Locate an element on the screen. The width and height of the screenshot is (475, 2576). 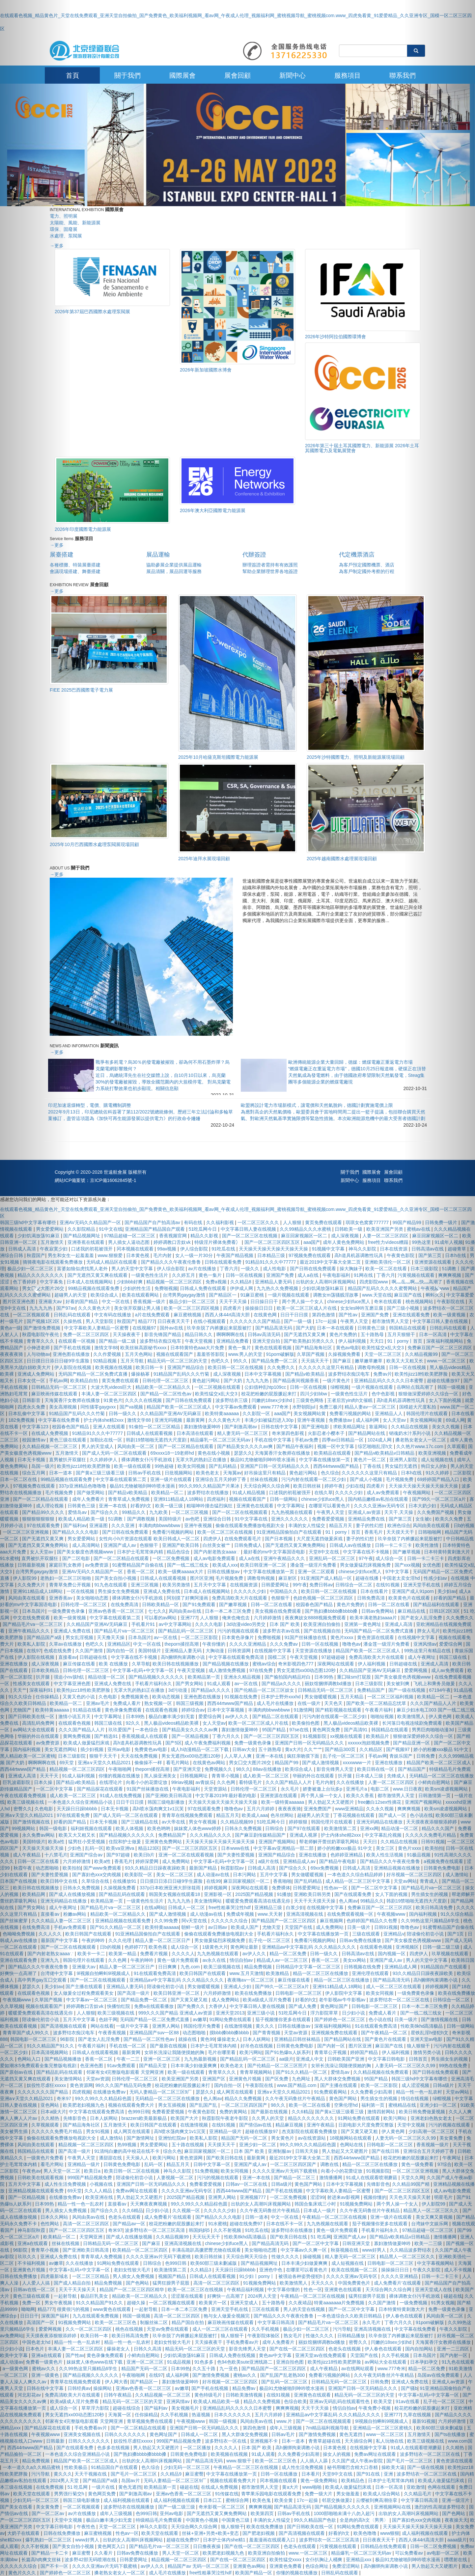
欧美黄片一区 is located at coordinates (213, 2302).